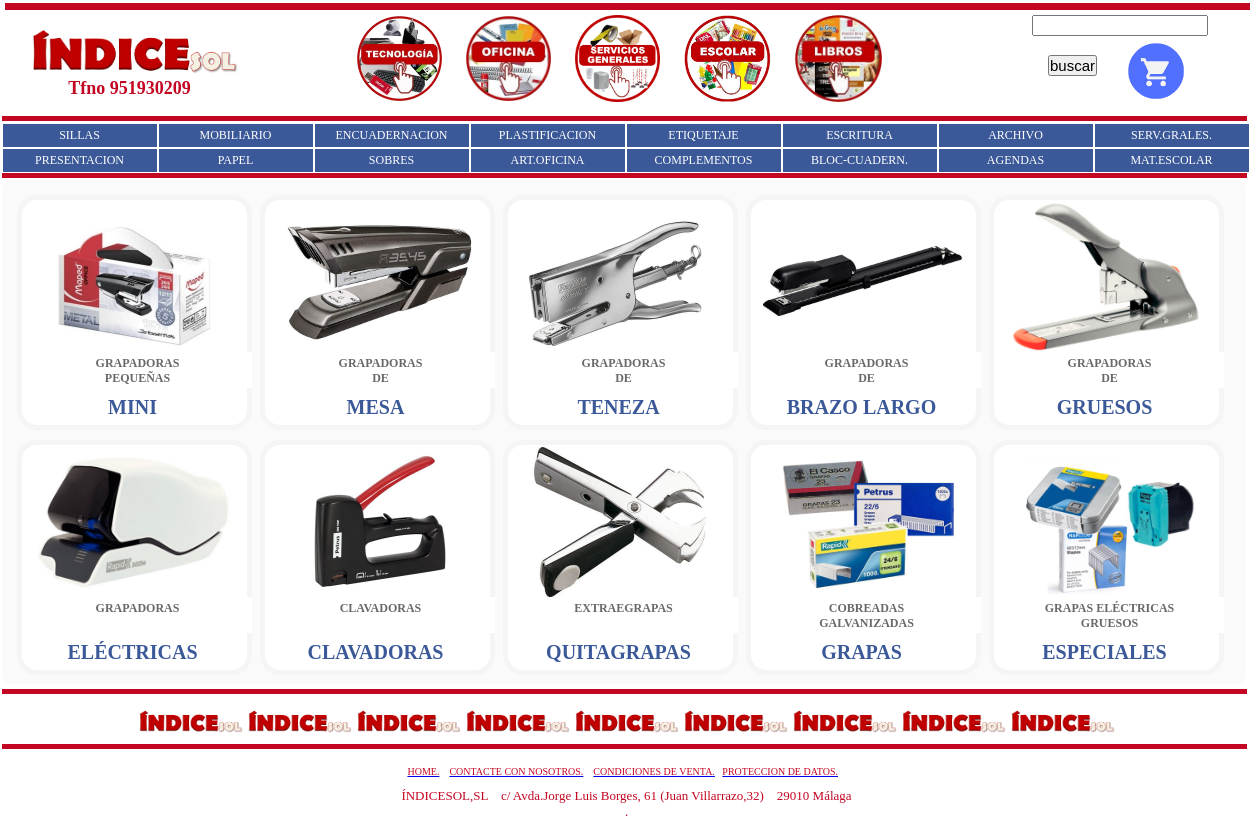 This screenshot has height=820, width=1253. Describe the element at coordinates (79, 160) in the screenshot. I see `PRESENTACION` at that location.